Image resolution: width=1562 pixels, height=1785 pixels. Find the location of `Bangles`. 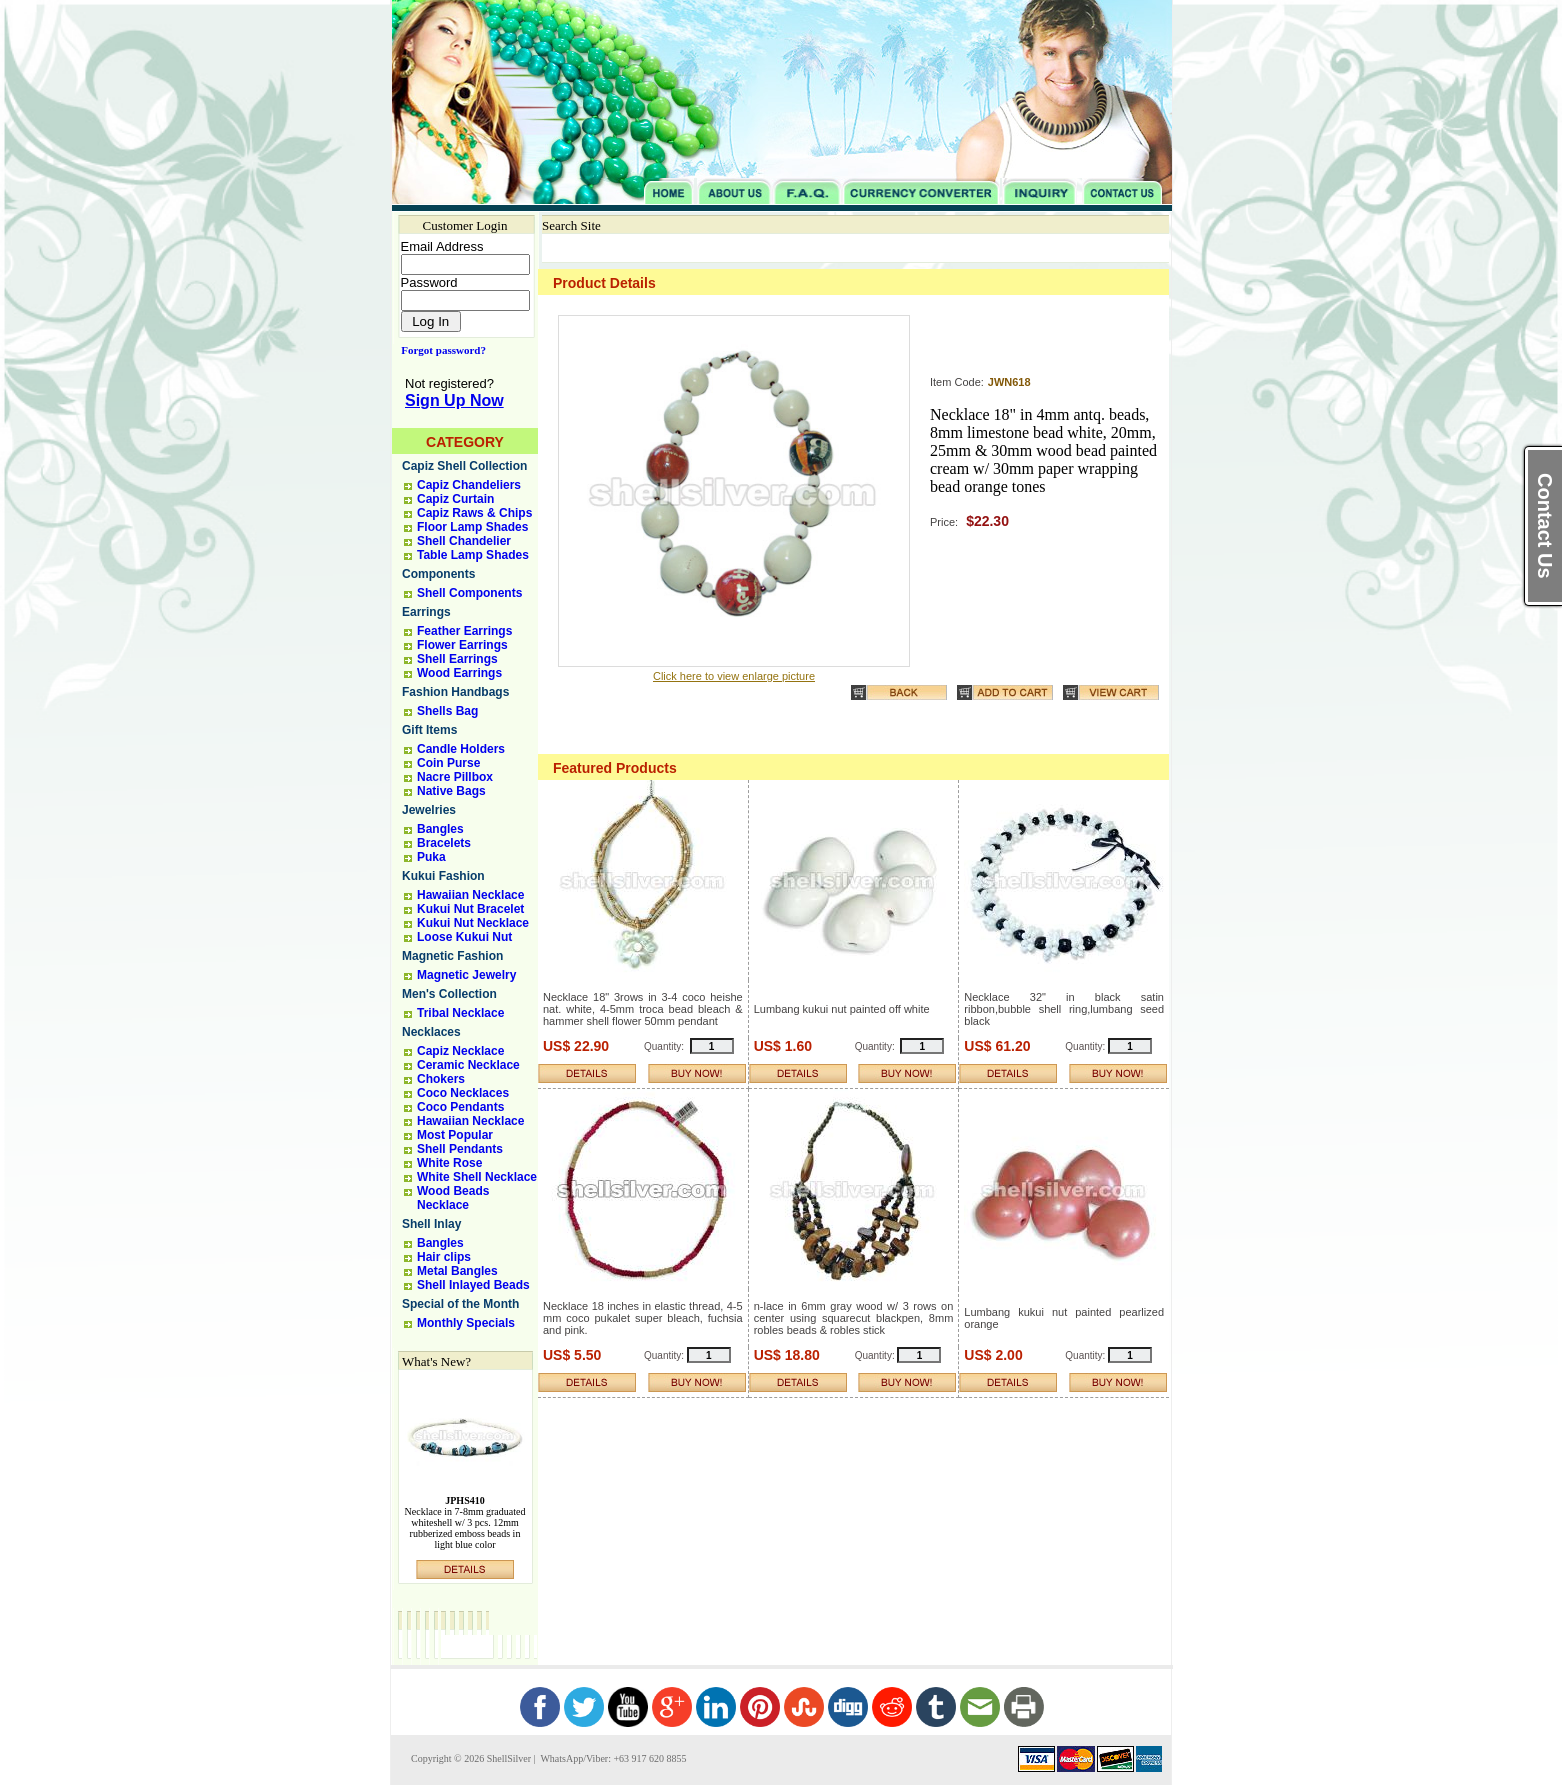

Bangles is located at coordinates (440, 829).